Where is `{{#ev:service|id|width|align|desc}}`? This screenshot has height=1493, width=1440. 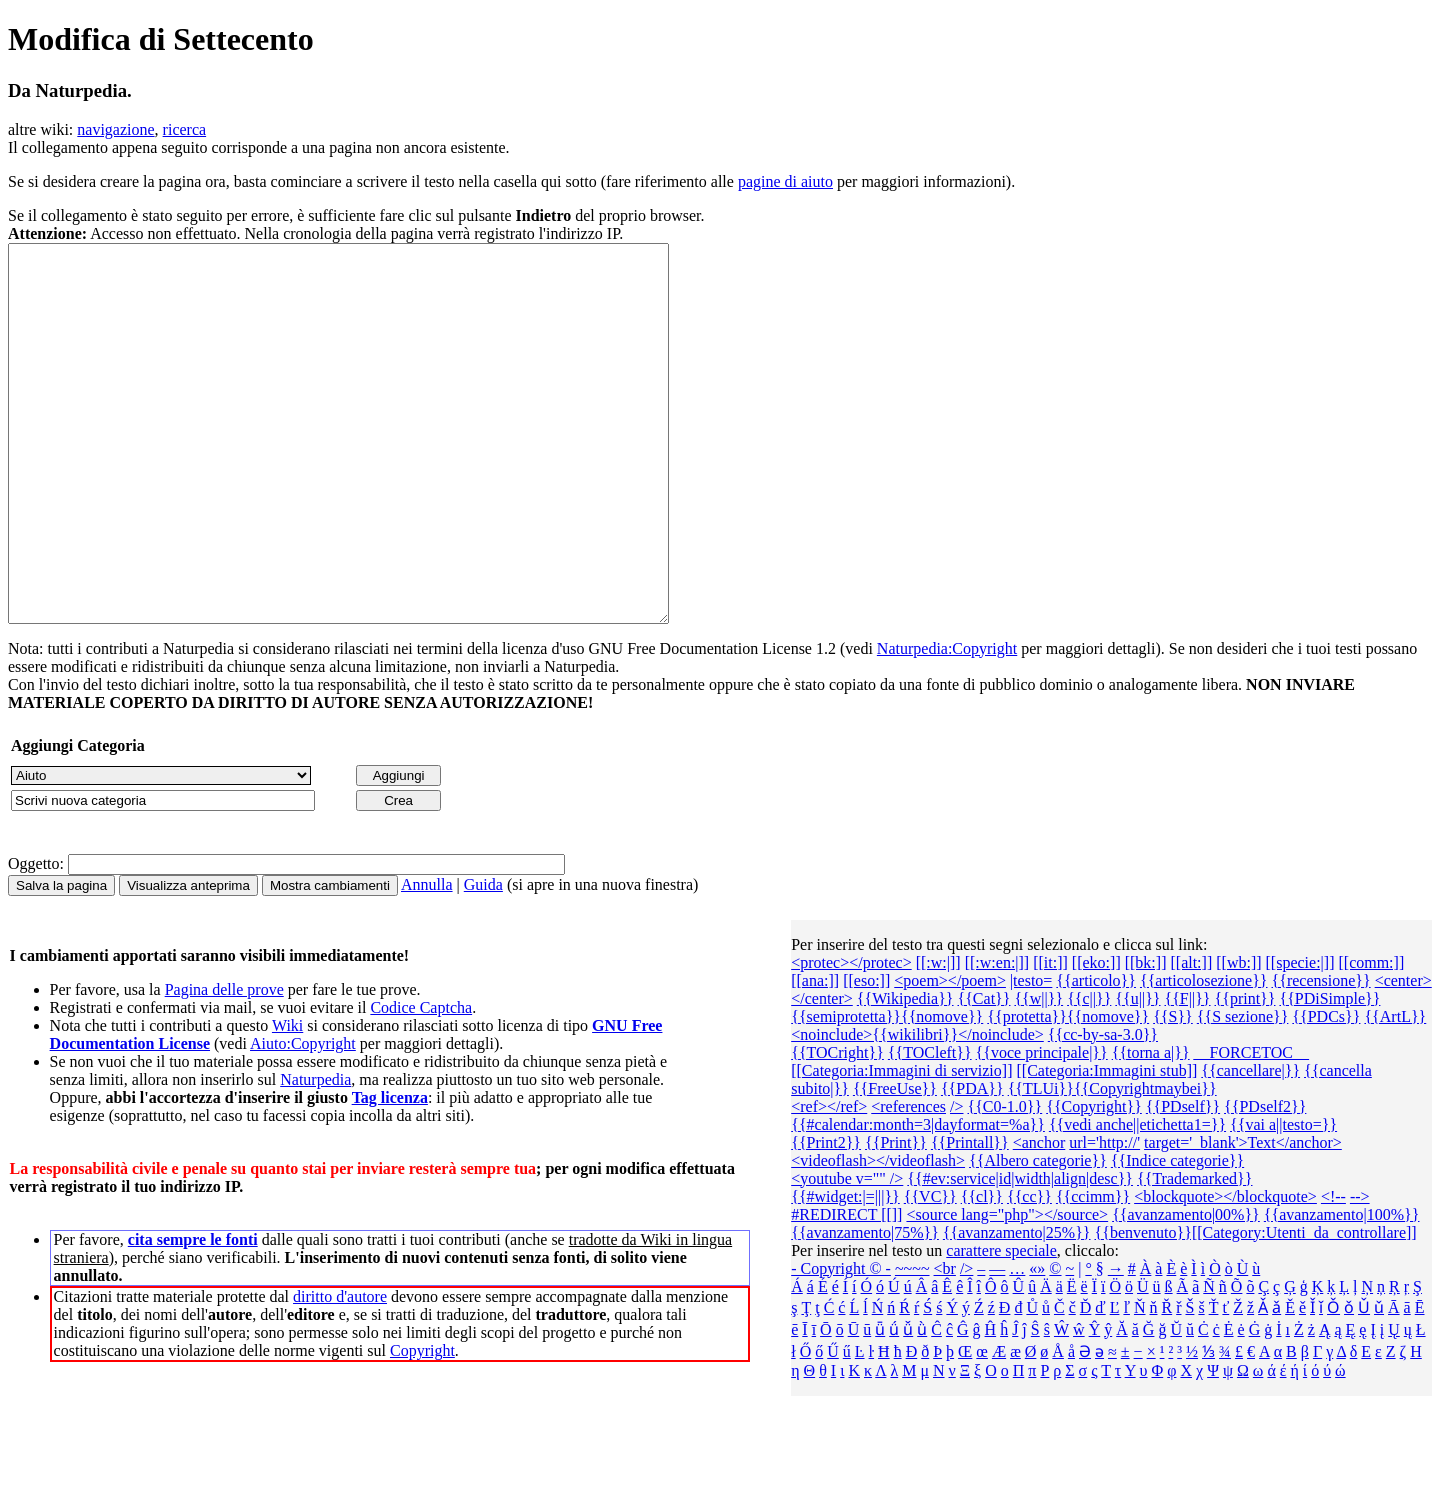 {{#ev:service|id|width|align|desc}} is located at coordinates (1020, 1253).